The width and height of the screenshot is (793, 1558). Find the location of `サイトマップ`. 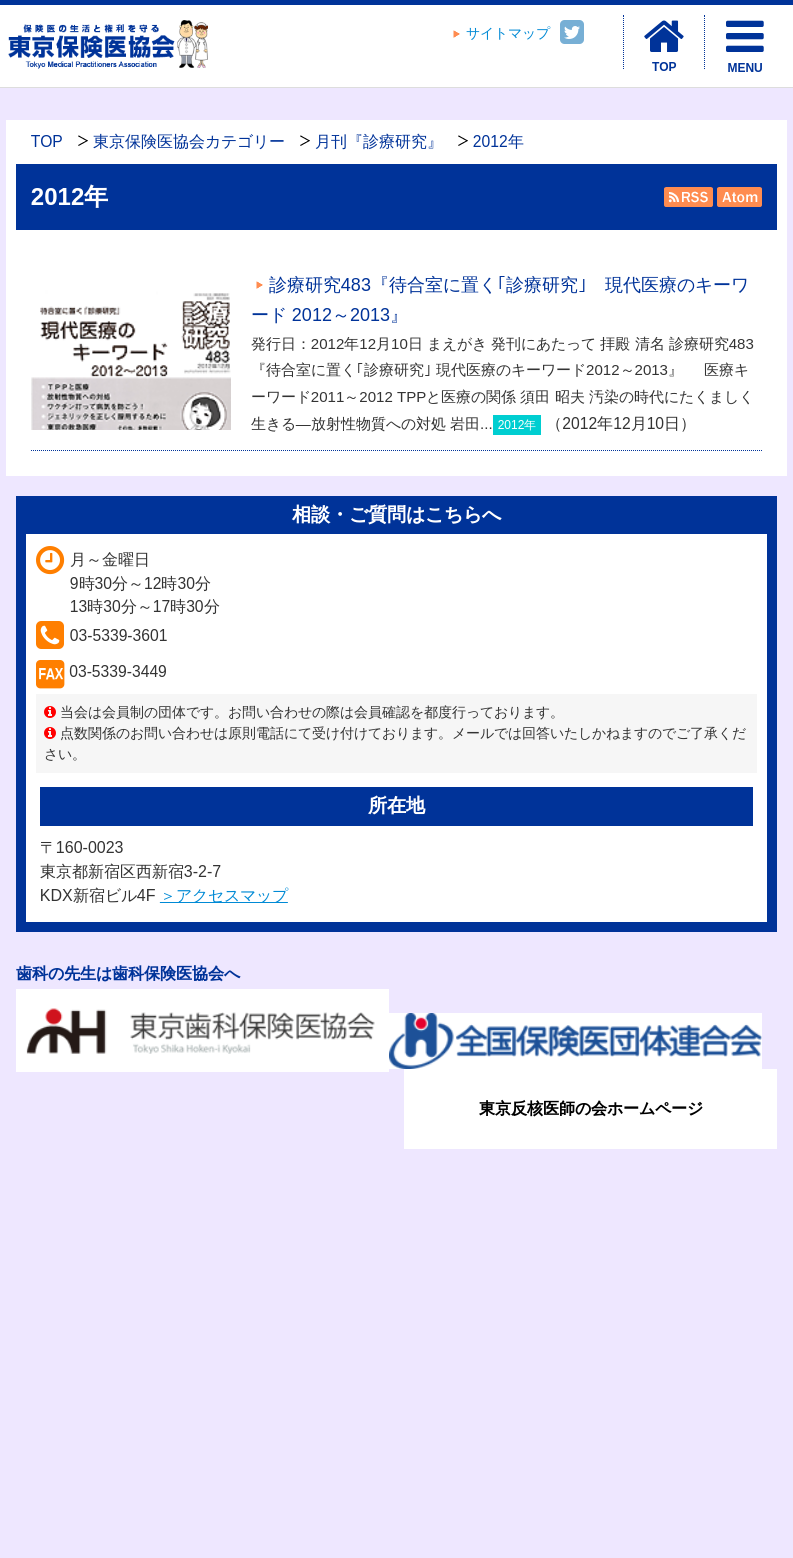

サイトマップ is located at coordinates (508, 33).